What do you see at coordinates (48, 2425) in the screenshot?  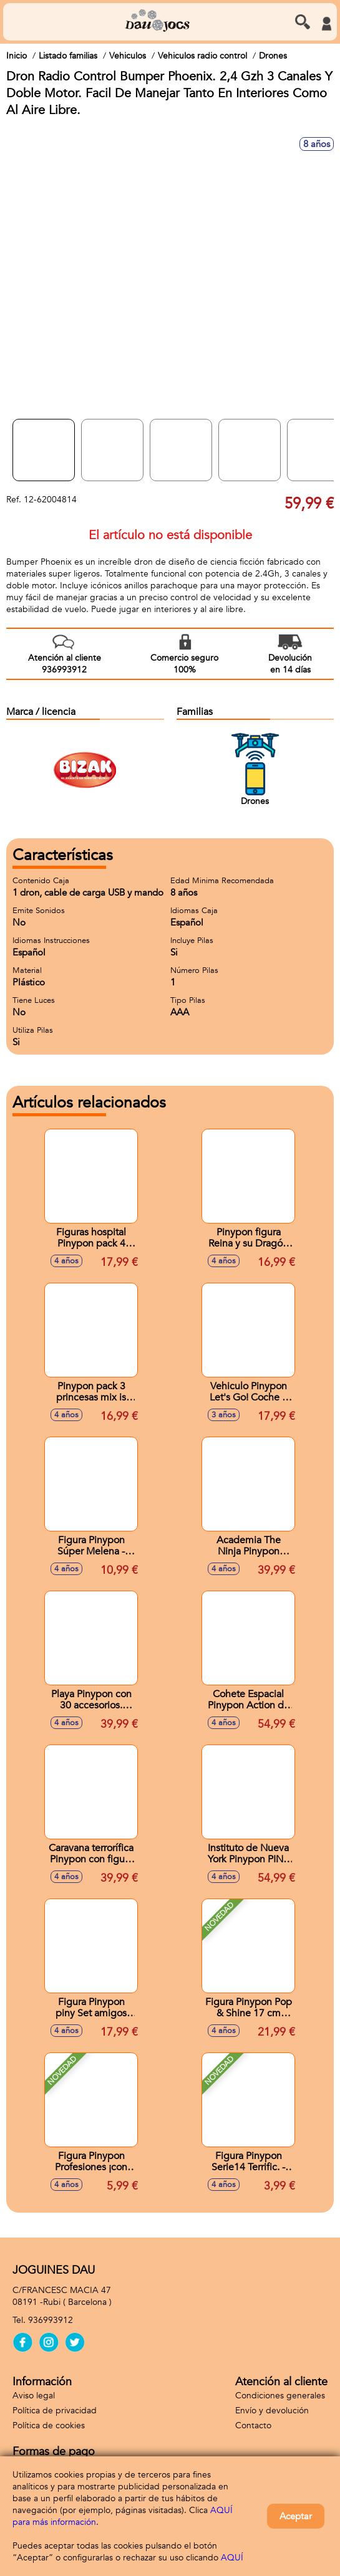 I see `Política de cookies` at bounding box center [48, 2425].